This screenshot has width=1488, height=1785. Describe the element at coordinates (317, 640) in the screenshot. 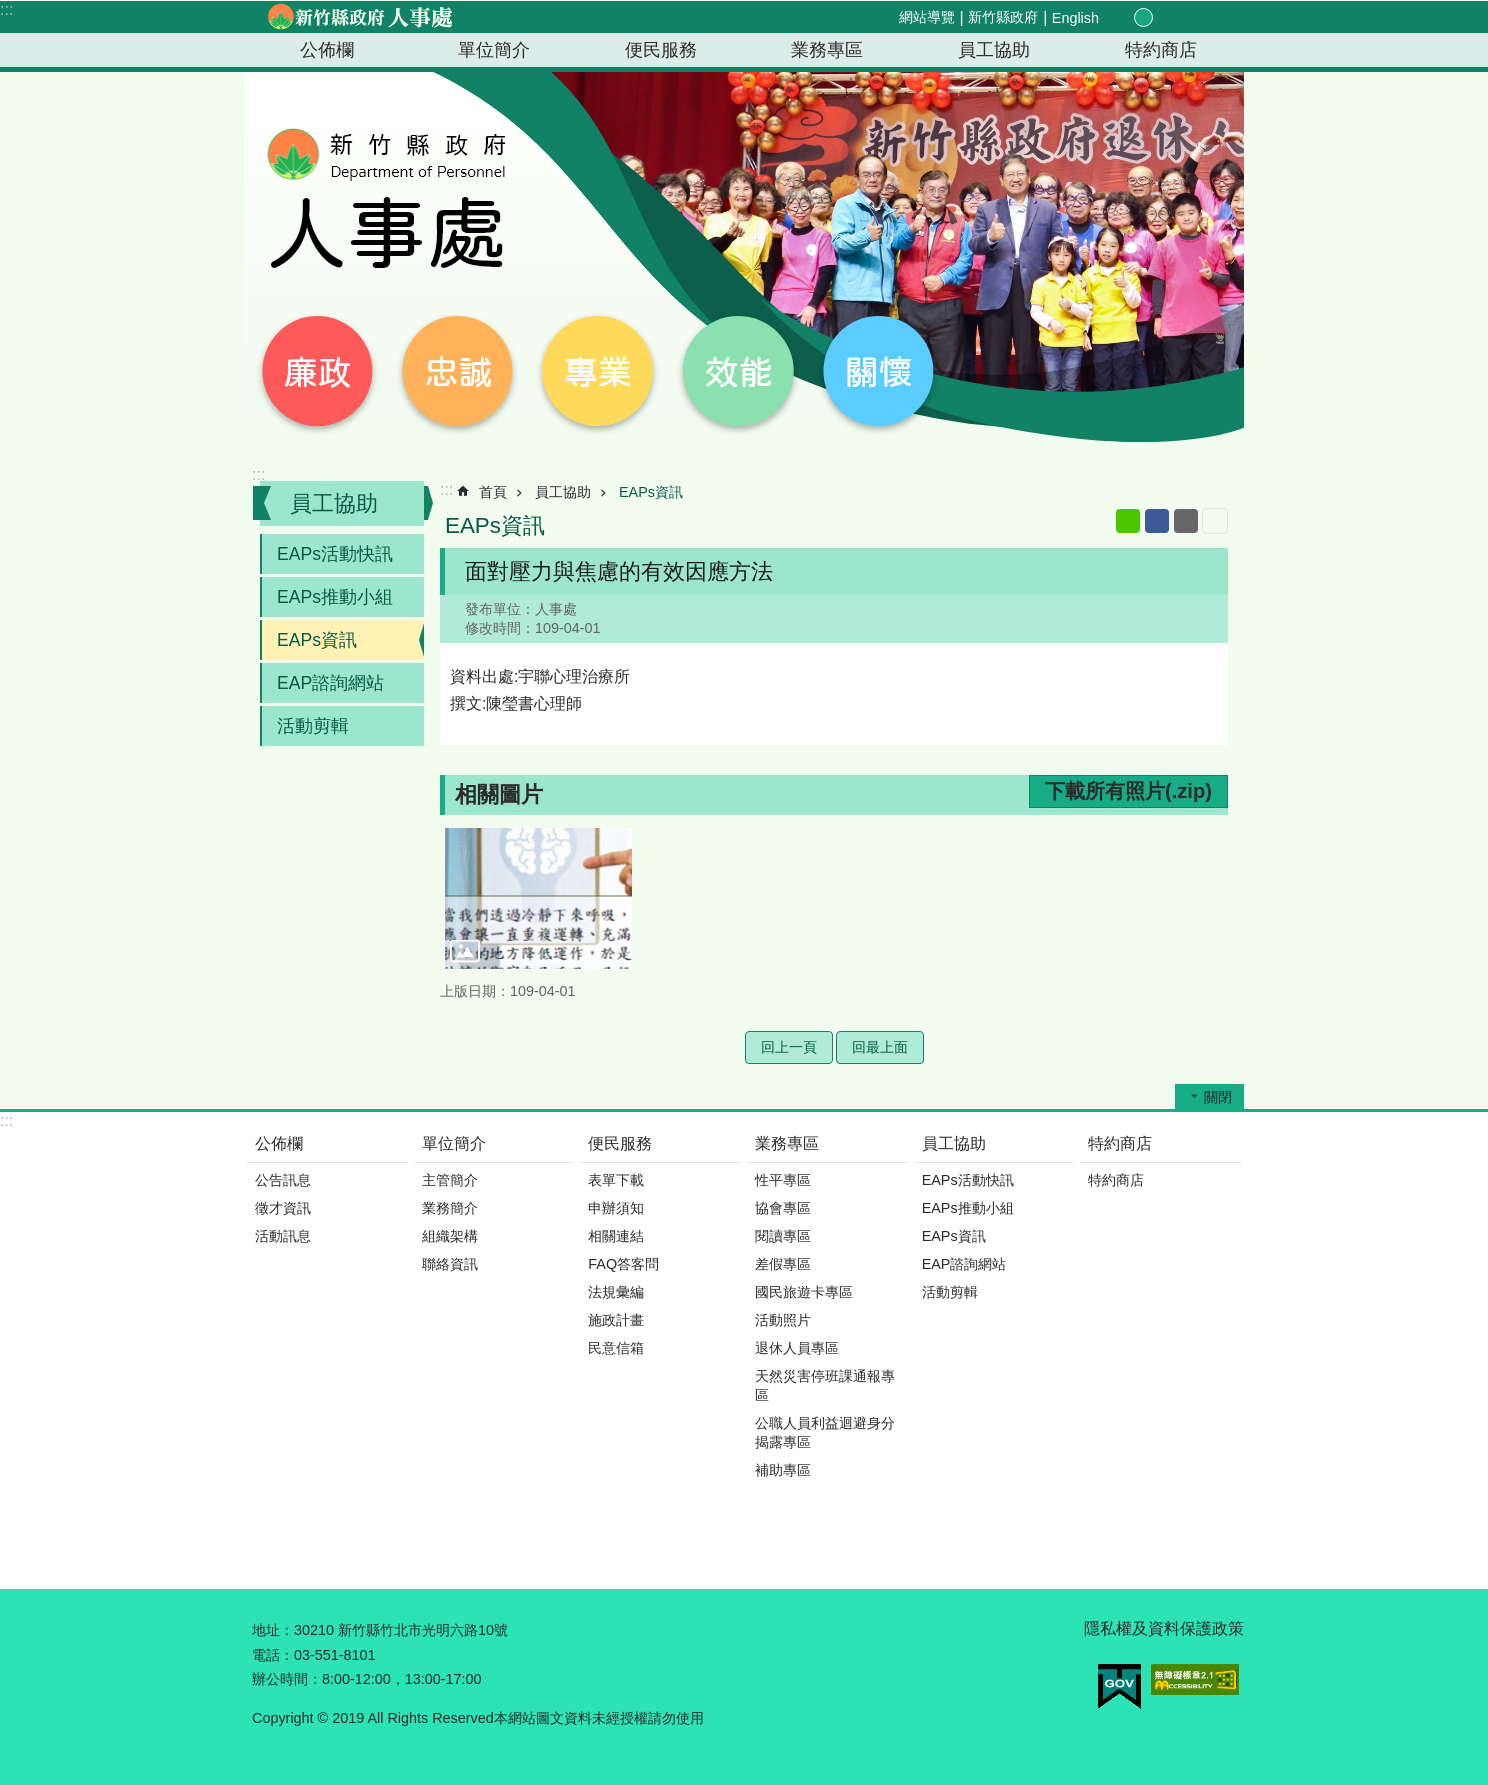

I see `EAPs資訊` at that location.